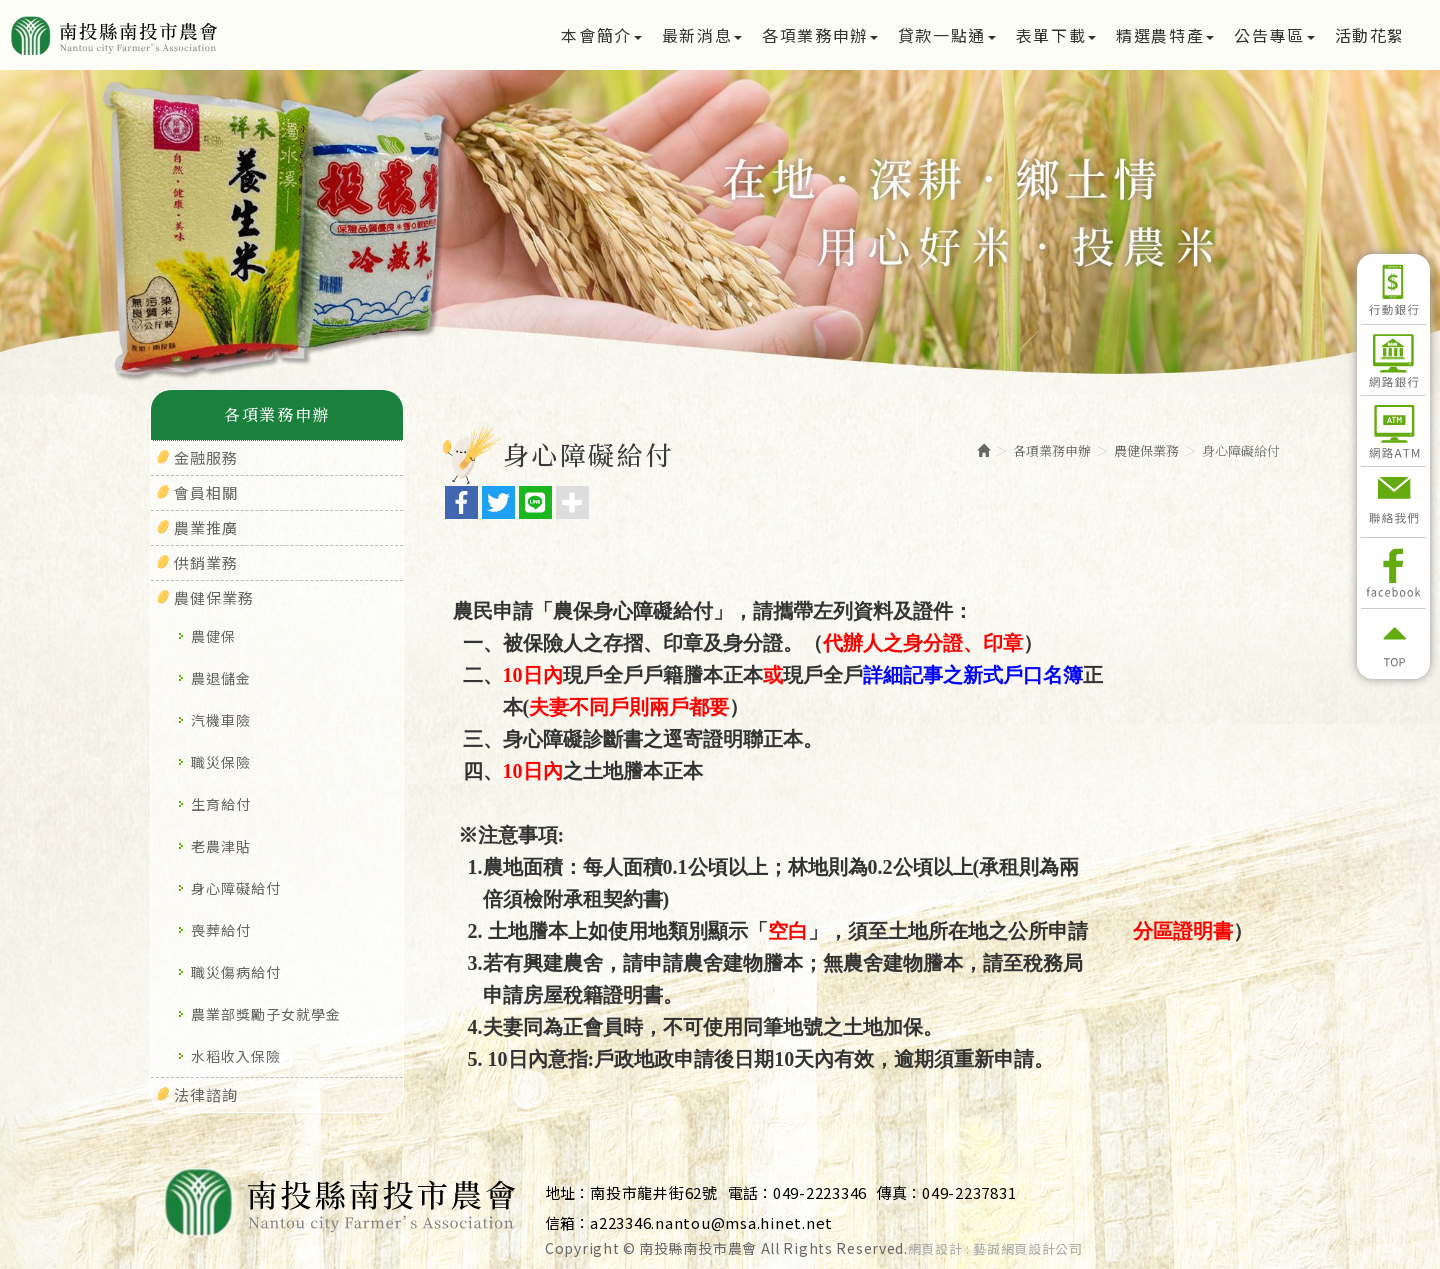 Image resolution: width=1440 pixels, height=1269 pixels. What do you see at coordinates (1393, 502) in the screenshot?
I see `聯絡我們` at bounding box center [1393, 502].